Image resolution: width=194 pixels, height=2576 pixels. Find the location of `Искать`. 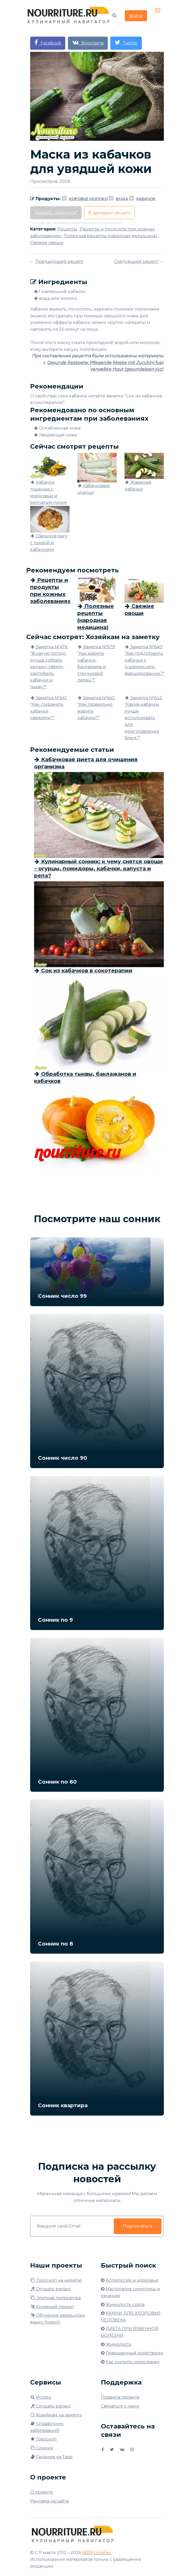

Искать is located at coordinates (40, 2397).